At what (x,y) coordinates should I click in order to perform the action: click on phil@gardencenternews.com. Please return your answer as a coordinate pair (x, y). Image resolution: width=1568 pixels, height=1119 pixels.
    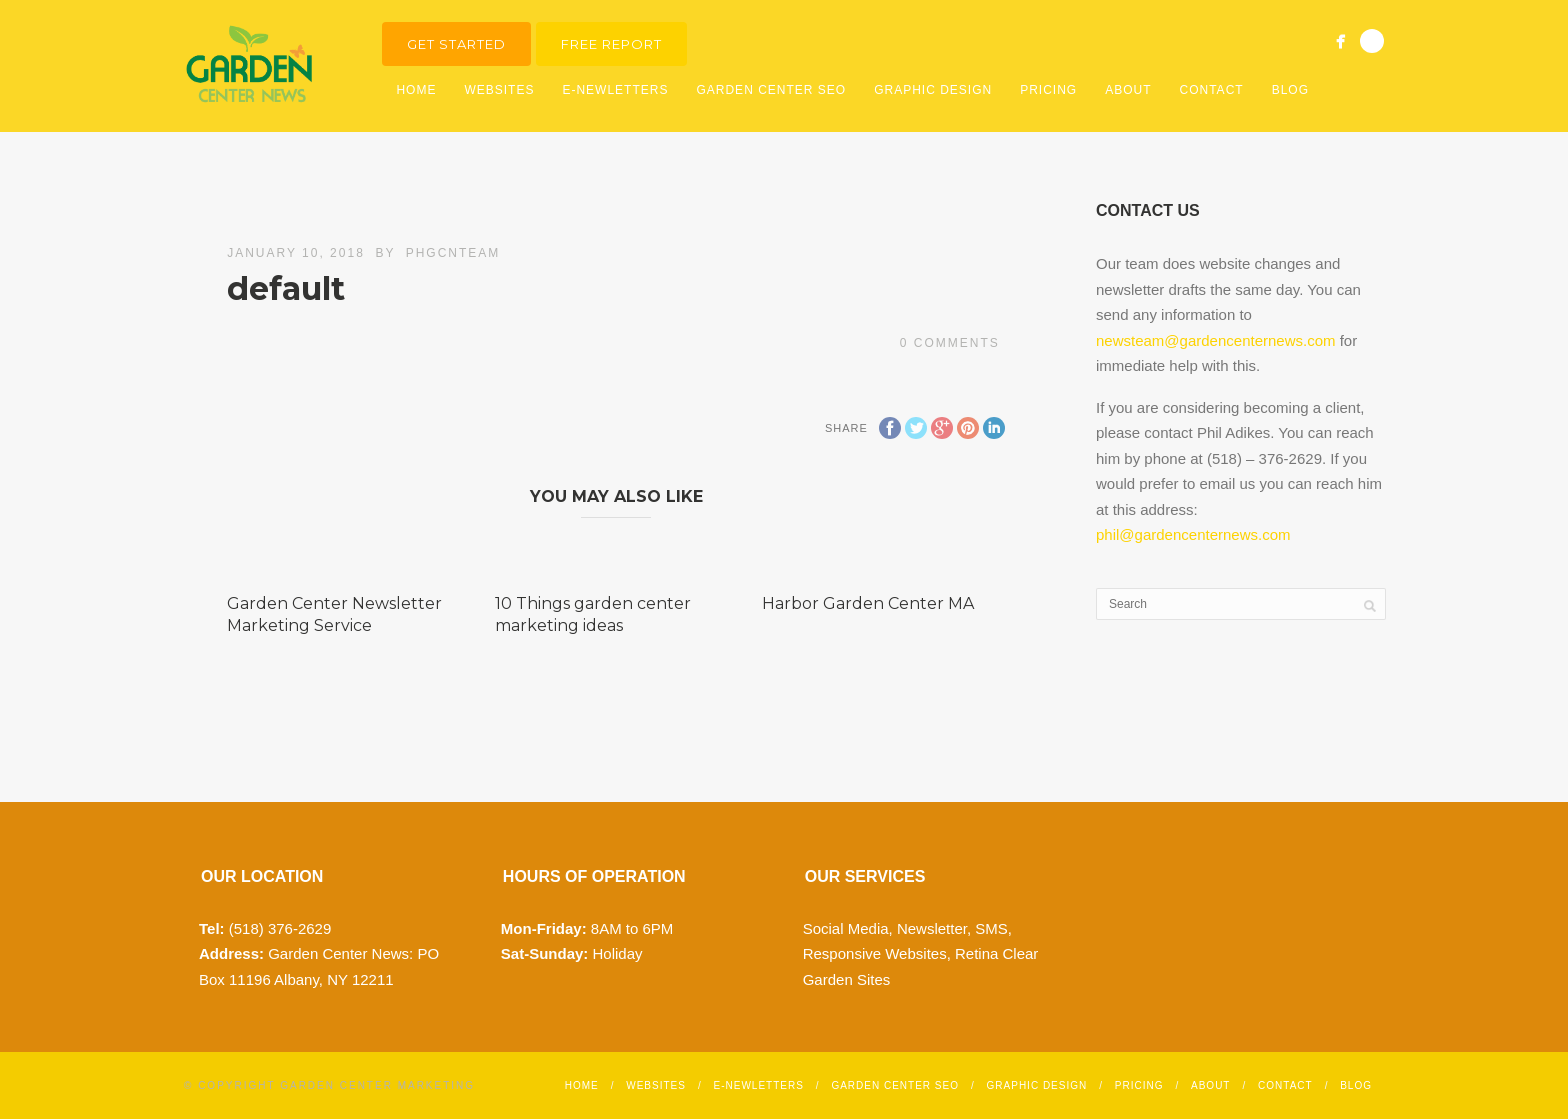
    Looking at the image, I should click on (1193, 534).